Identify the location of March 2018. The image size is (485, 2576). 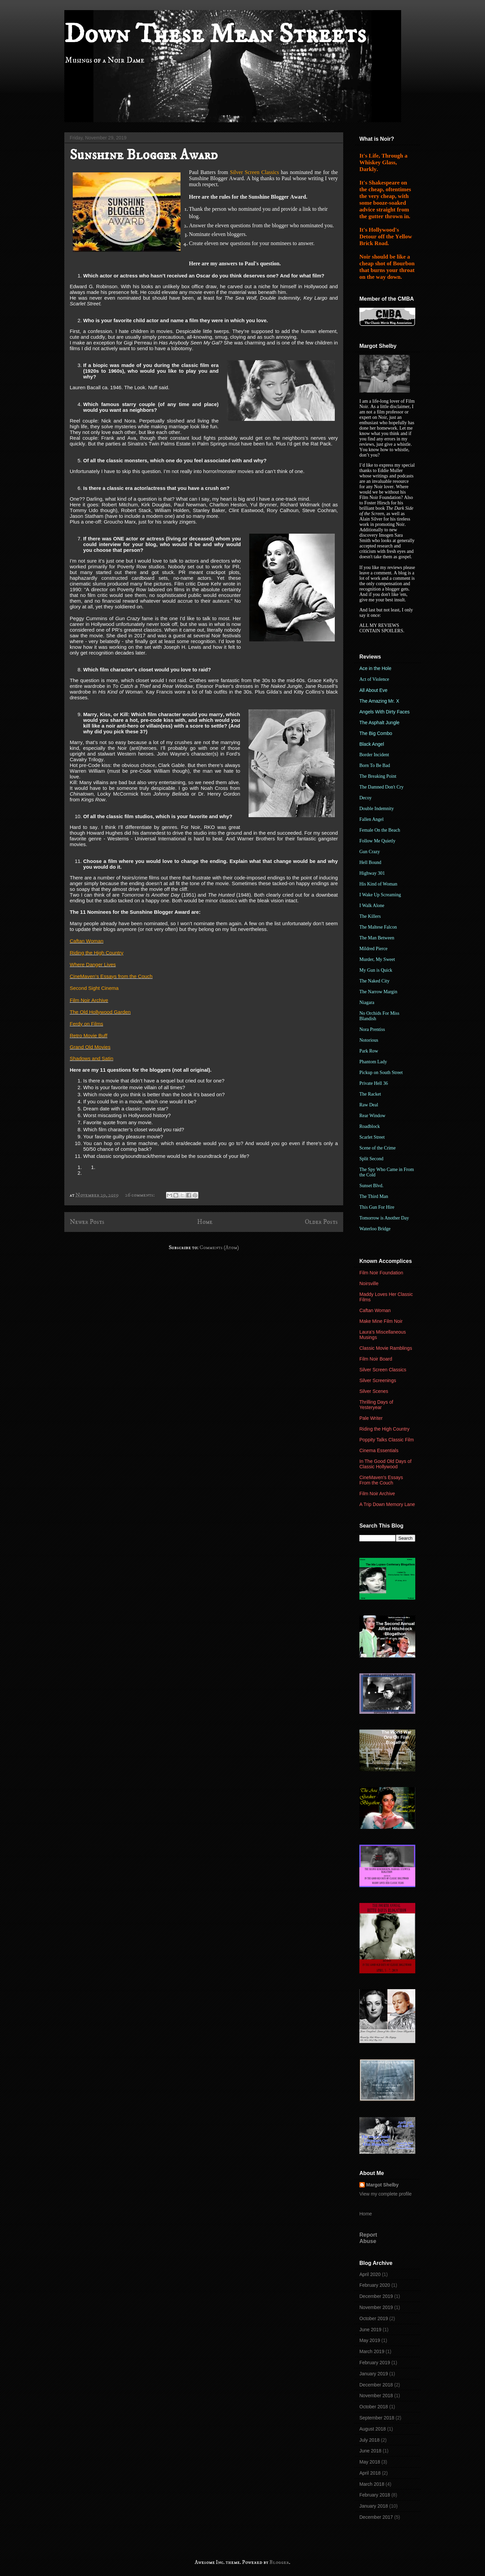
(371, 2484).